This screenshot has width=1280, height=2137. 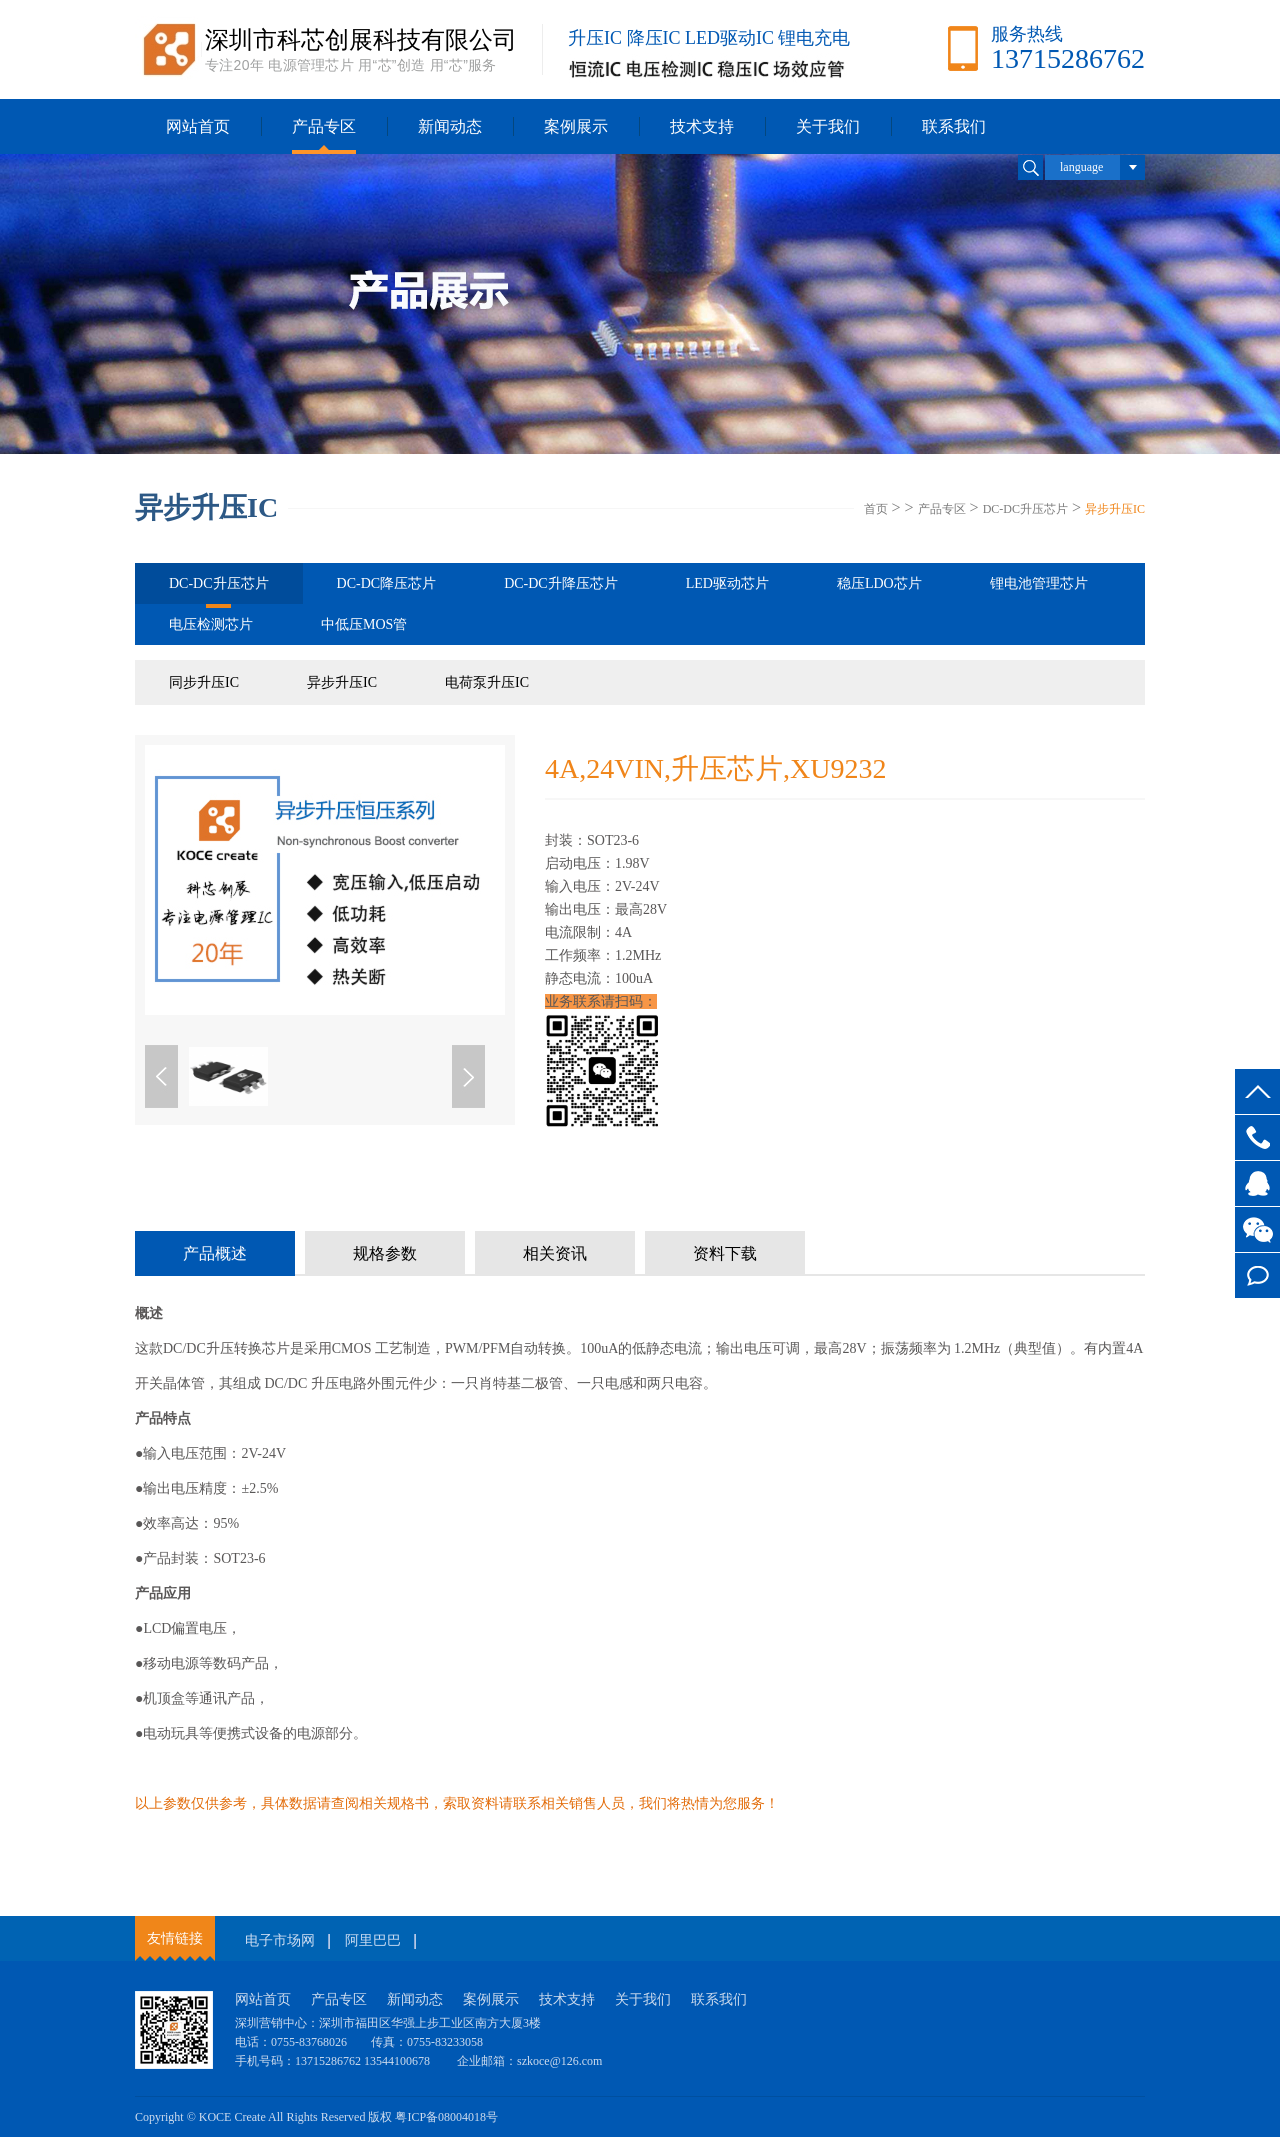 What do you see at coordinates (385, 1253) in the screenshot?
I see `规格参数` at bounding box center [385, 1253].